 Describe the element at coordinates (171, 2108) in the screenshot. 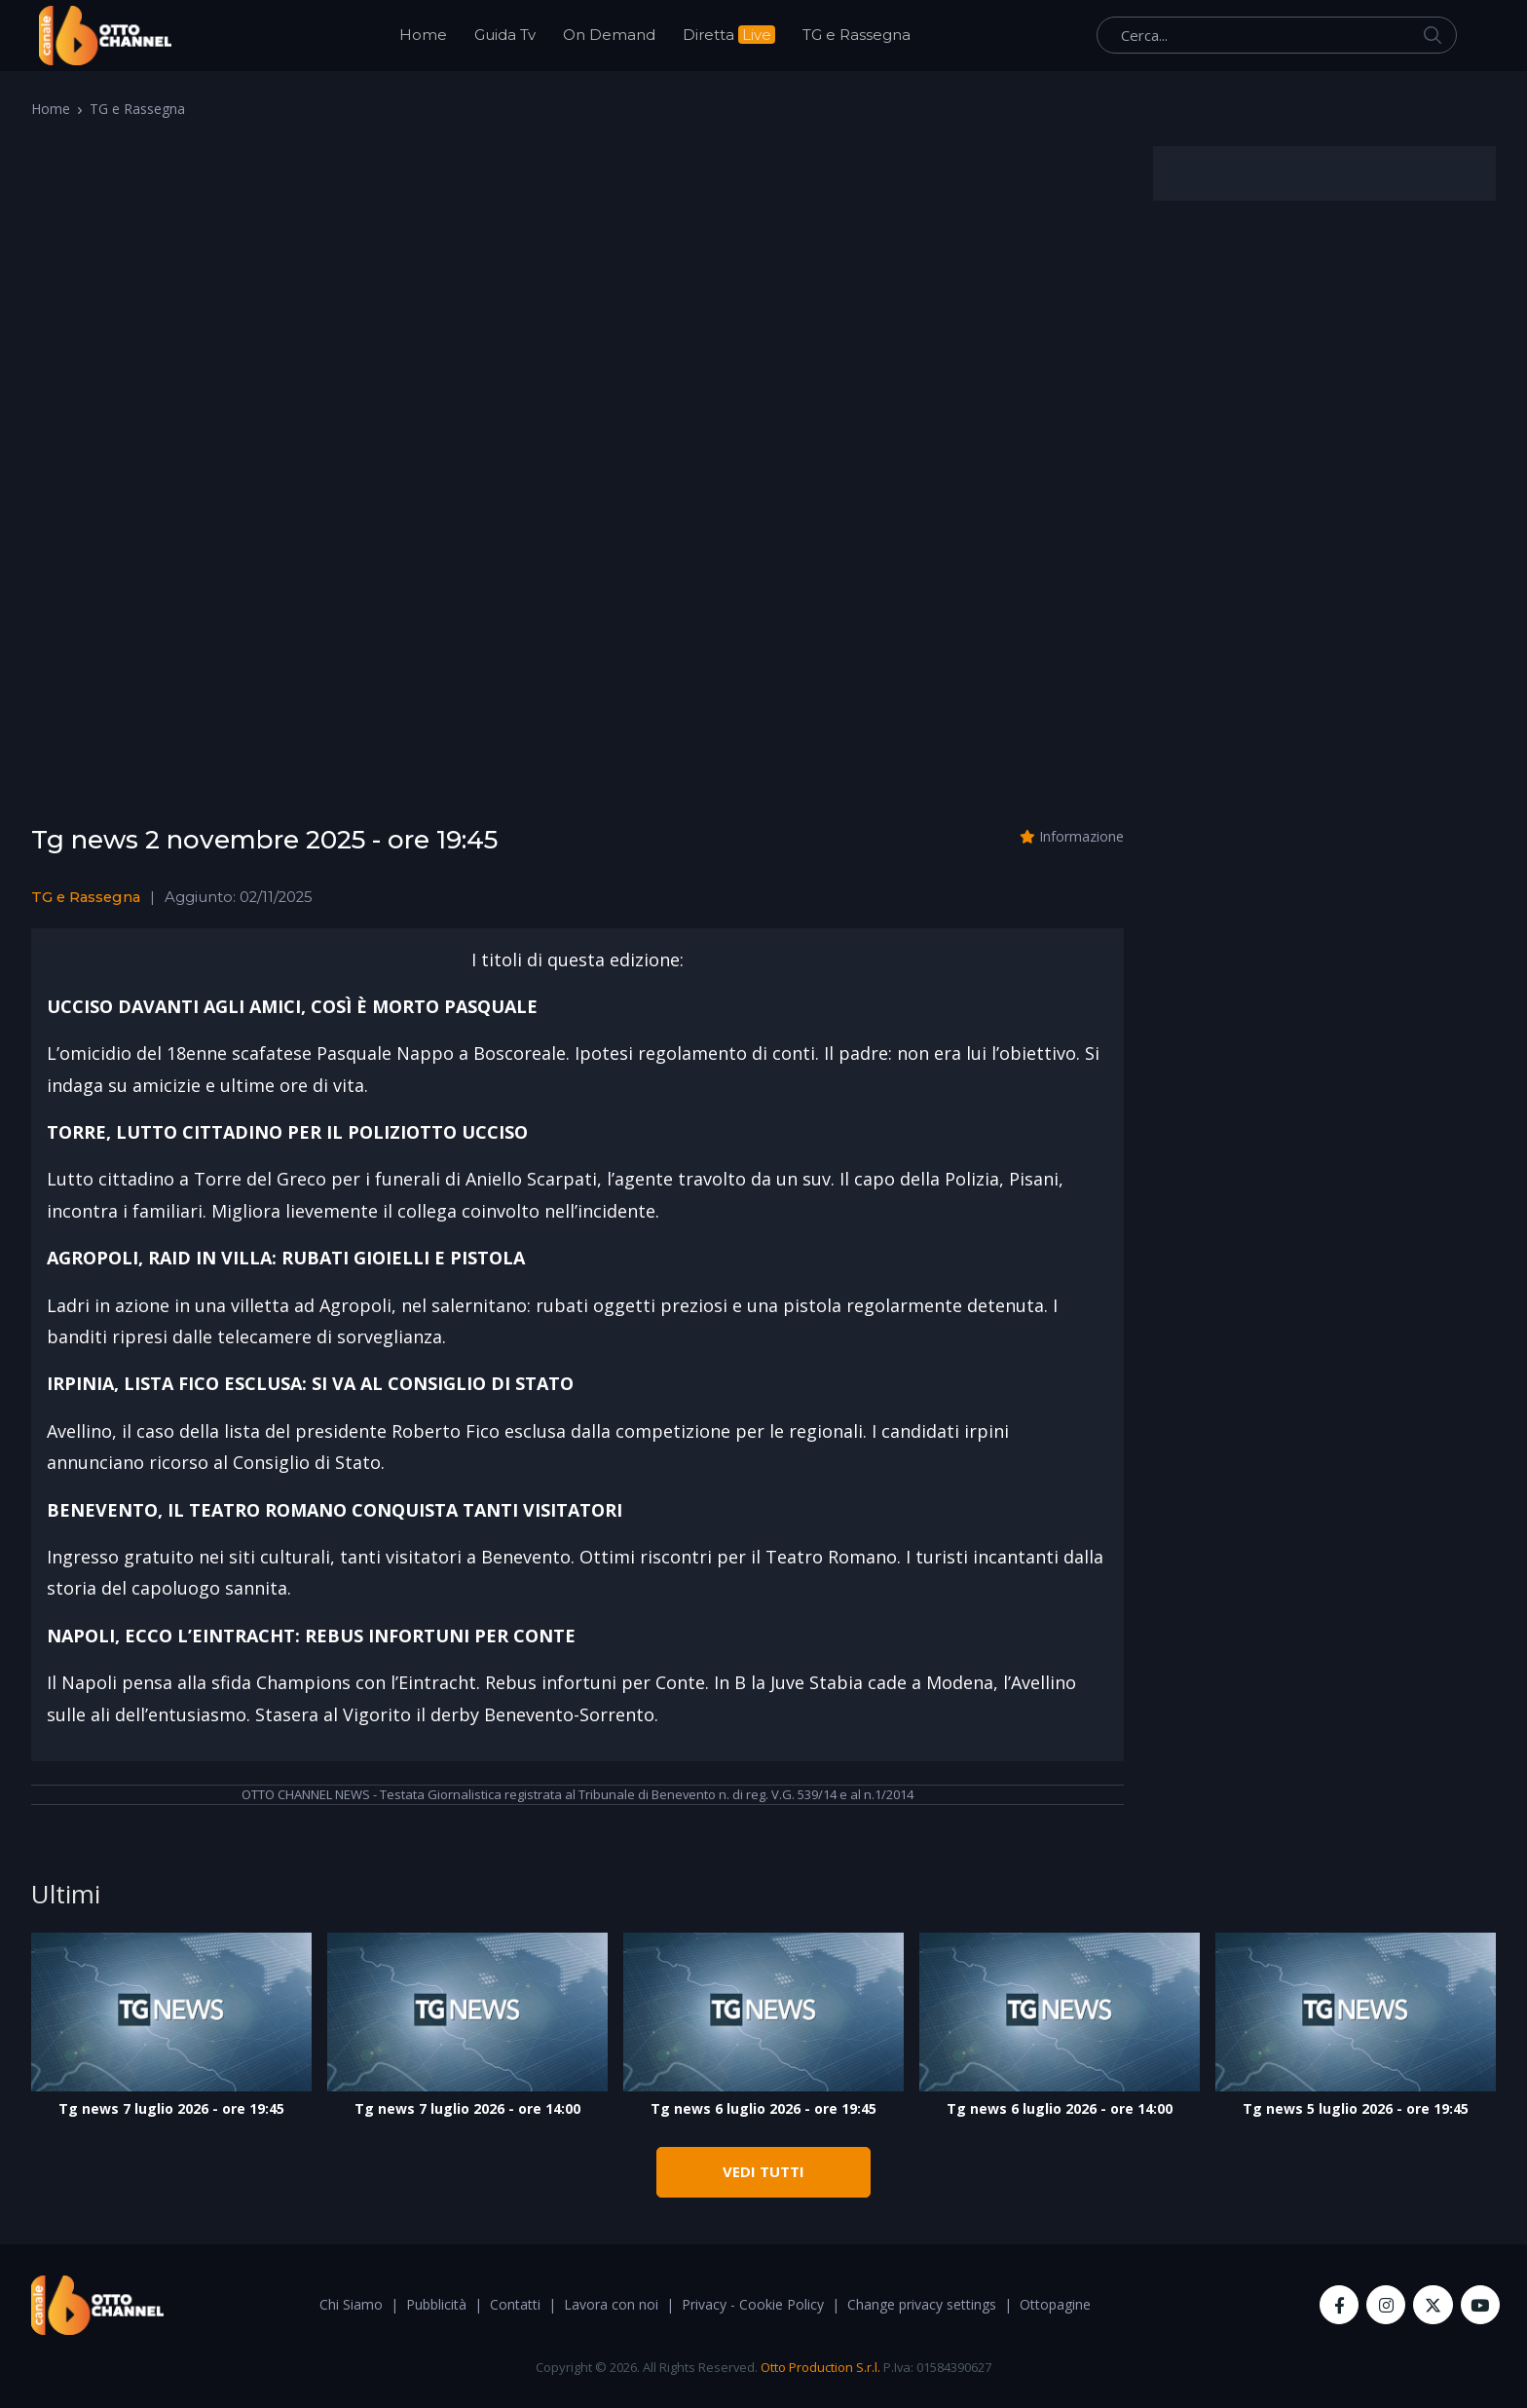

I see `Tg news 7 luglio 2026 - ore 19:45` at that location.